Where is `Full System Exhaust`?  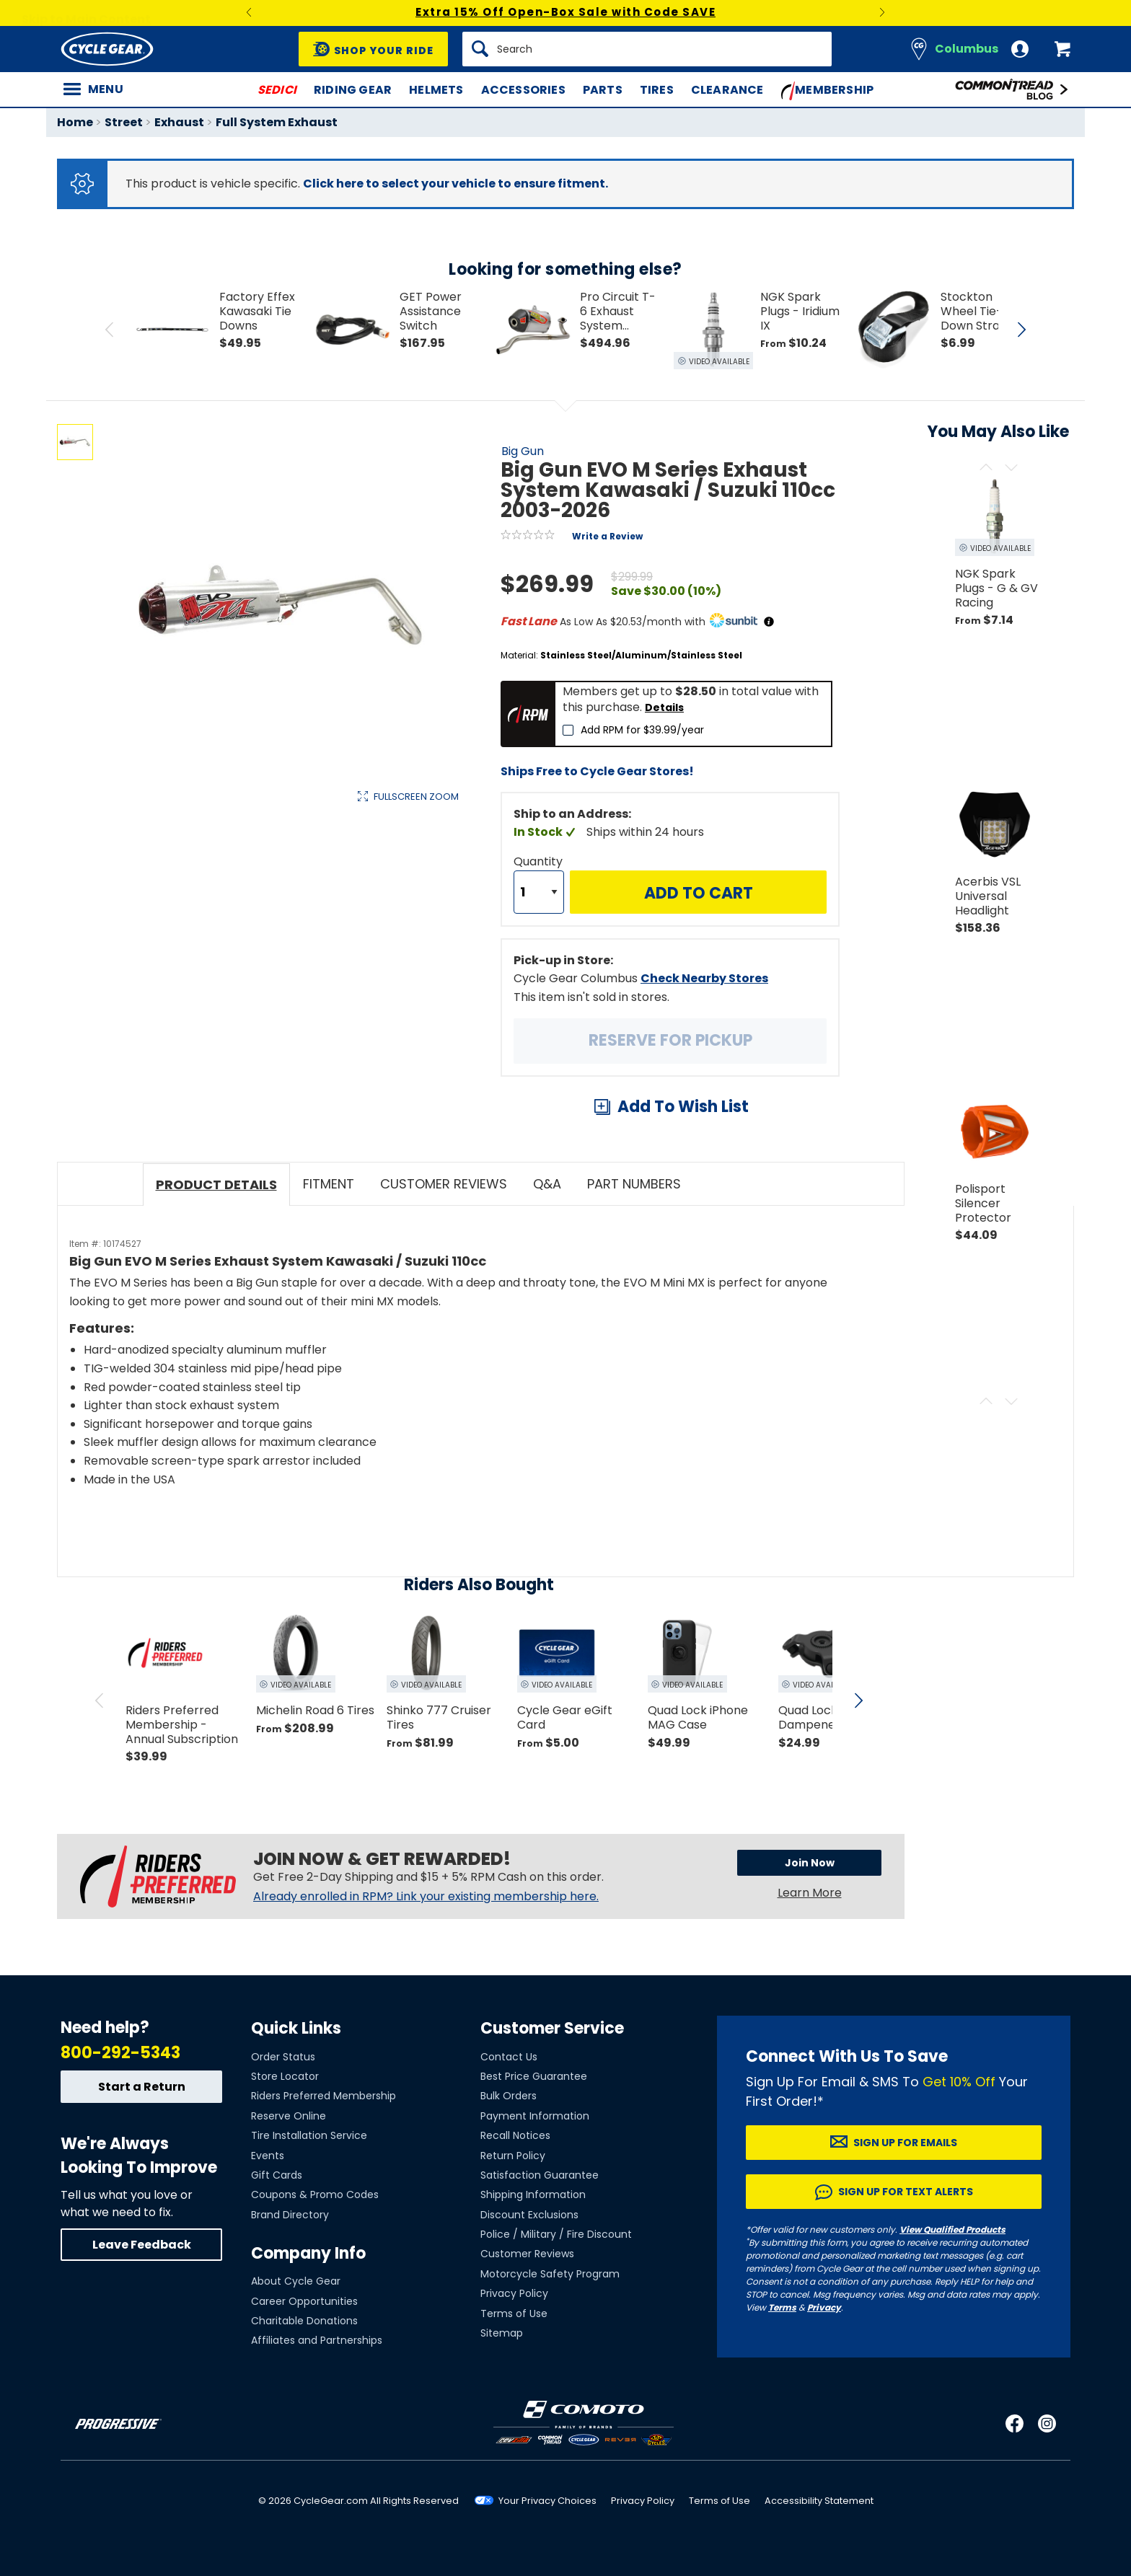 Full System Exhaust is located at coordinates (277, 122).